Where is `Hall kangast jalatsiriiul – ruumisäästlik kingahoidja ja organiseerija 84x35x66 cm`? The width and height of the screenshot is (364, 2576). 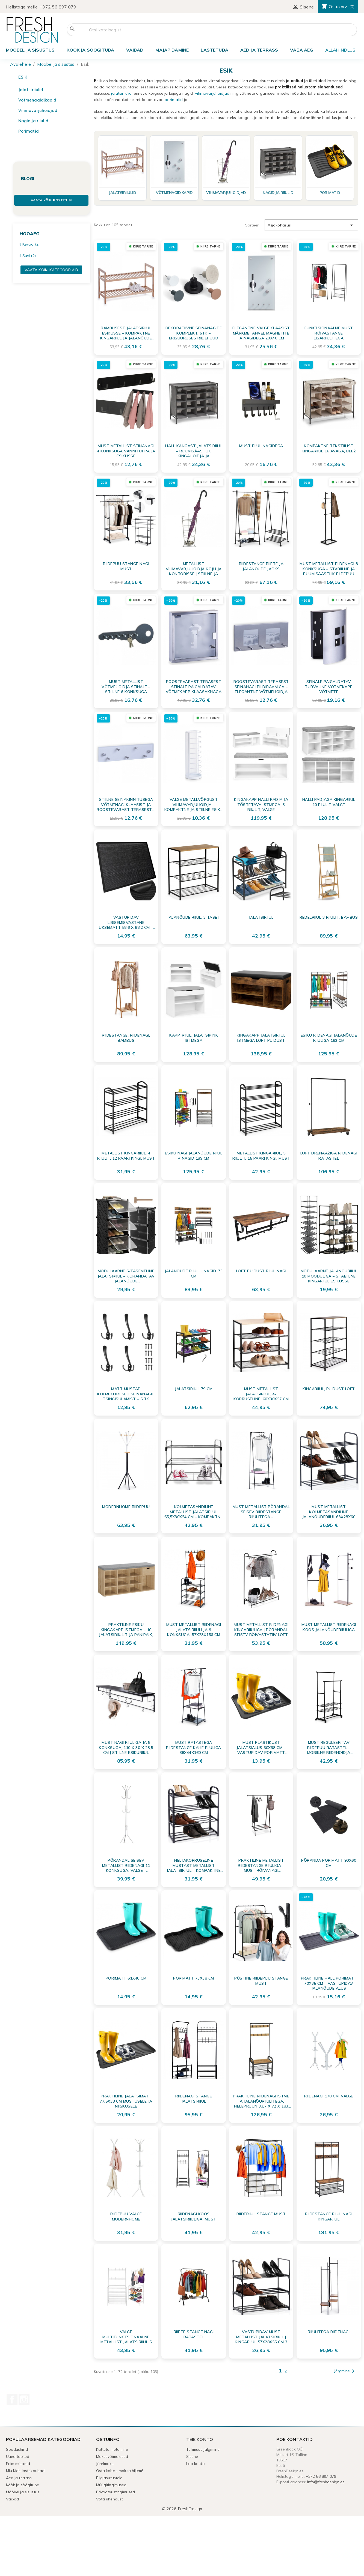
Hall kangast jalatsiriiul – ruumisäästlik kingahoidja ja organiseerija 84x35x66 cm is located at coordinates (194, 450).